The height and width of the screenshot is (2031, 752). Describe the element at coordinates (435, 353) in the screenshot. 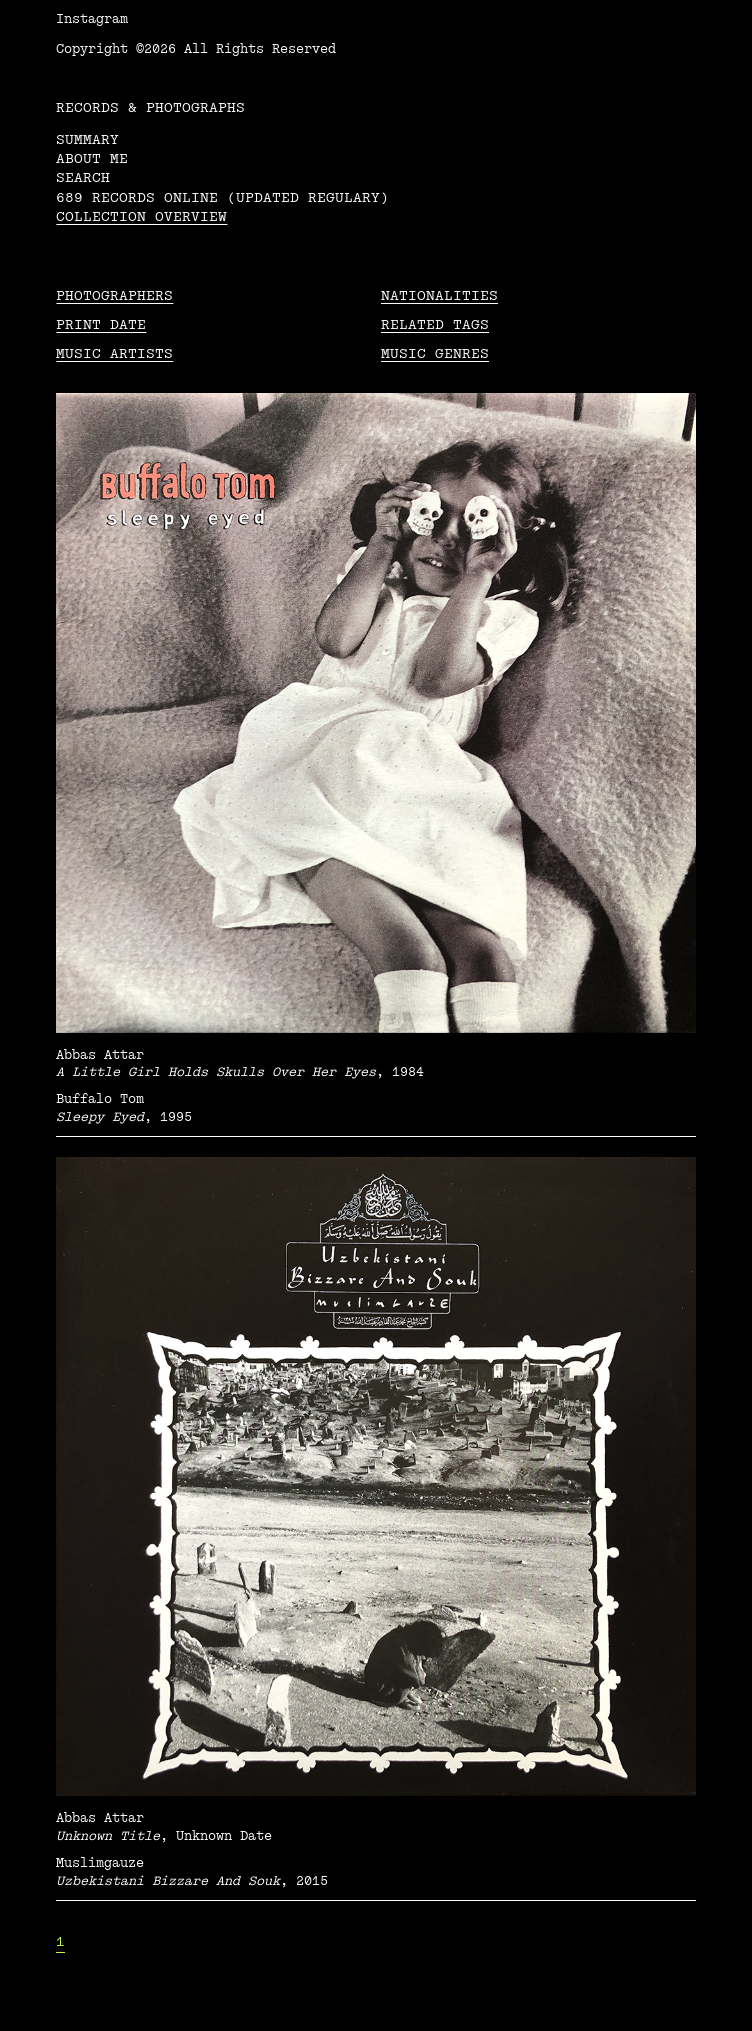

I see `Music Genres` at that location.